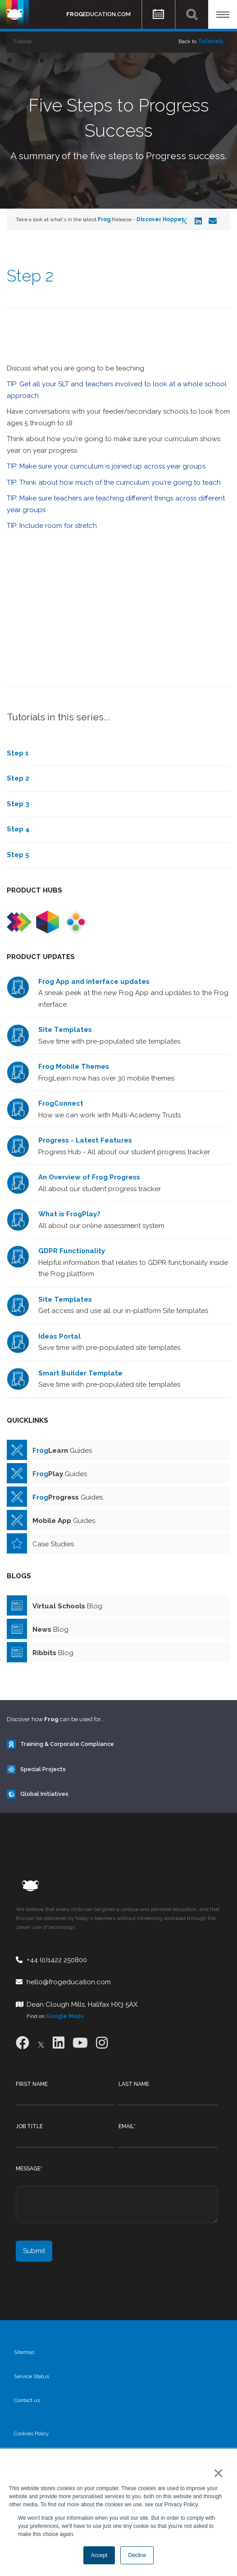 The height and width of the screenshot is (2576, 237). Describe the element at coordinates (80, 2043) in the screenshot. I see `[Youtube]` at that location.